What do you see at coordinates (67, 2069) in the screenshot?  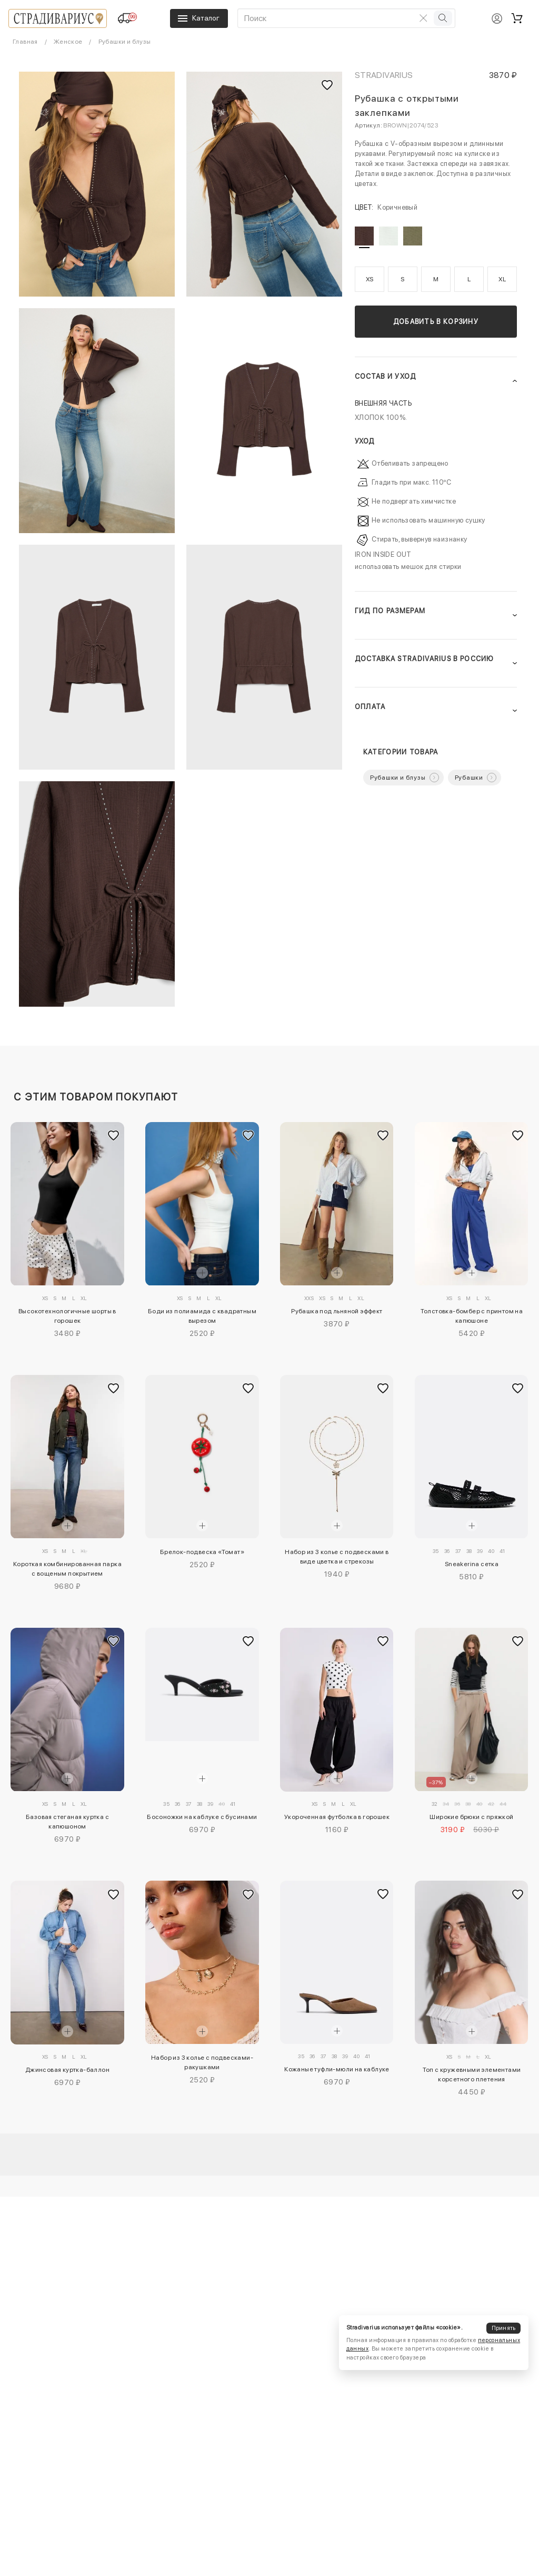 I see `Джинсовая куртка-баллон` at bounding box center [67, 2069].